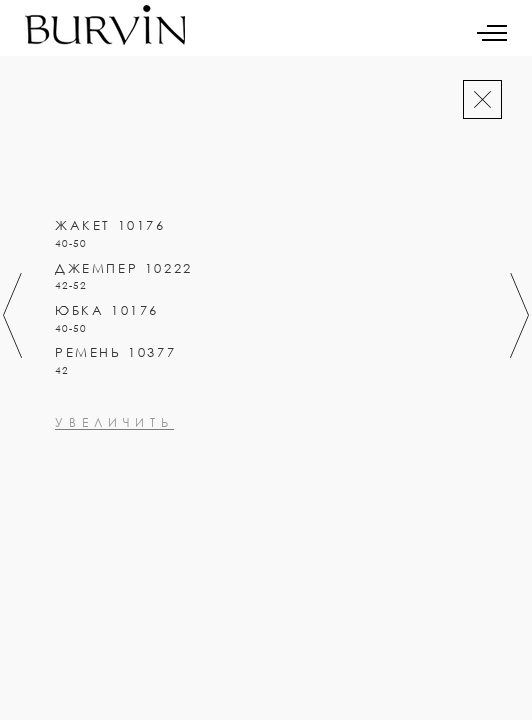  I want to click on 0000, so click(74, 455).